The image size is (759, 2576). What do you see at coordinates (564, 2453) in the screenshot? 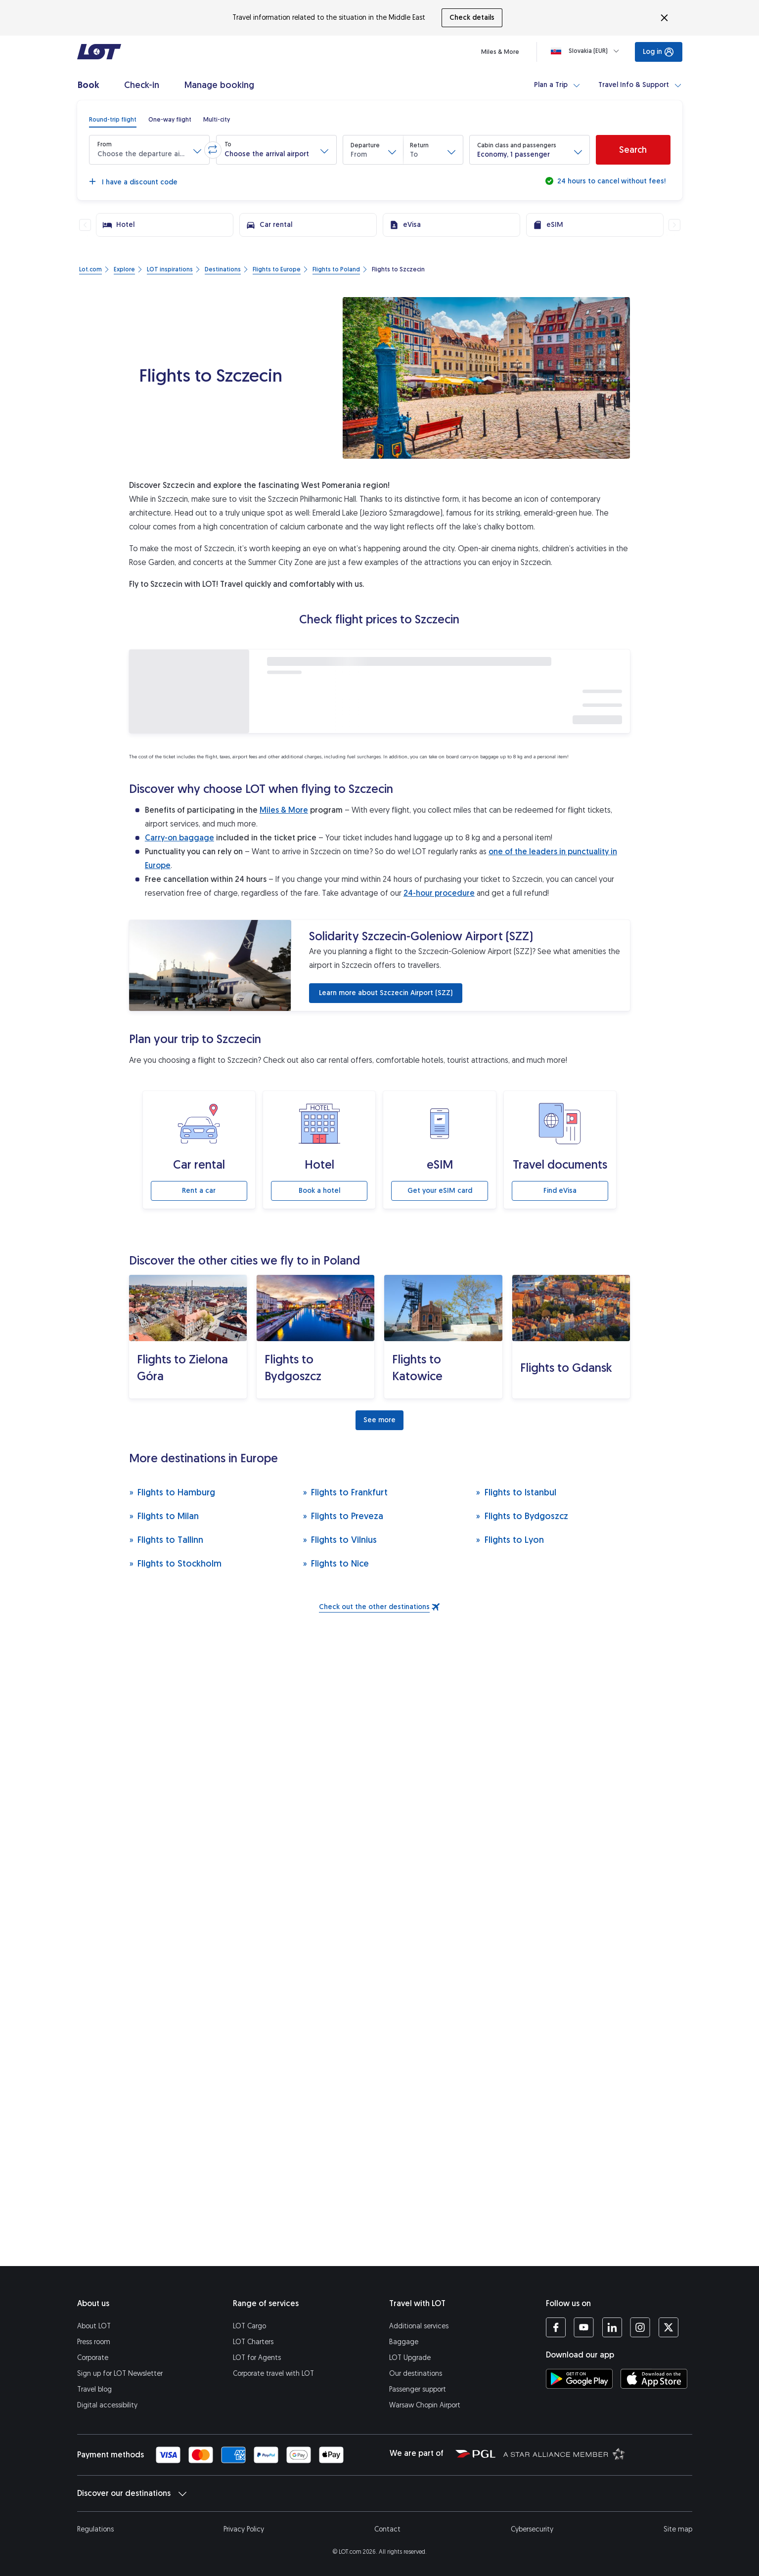
I see `[Star Alliance website (opens in a new tab)]` at bounding box center [564, 2453].